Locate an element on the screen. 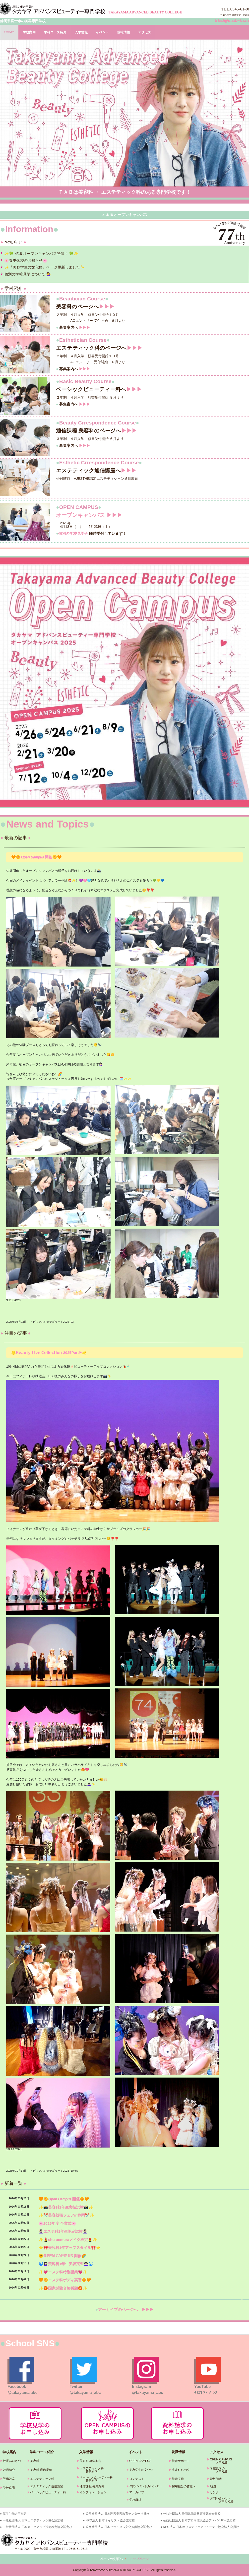  💆🏻‍♀️エステ科1年生認定試験💆🏻‍♀️ is located at coordinates (63, 2231).